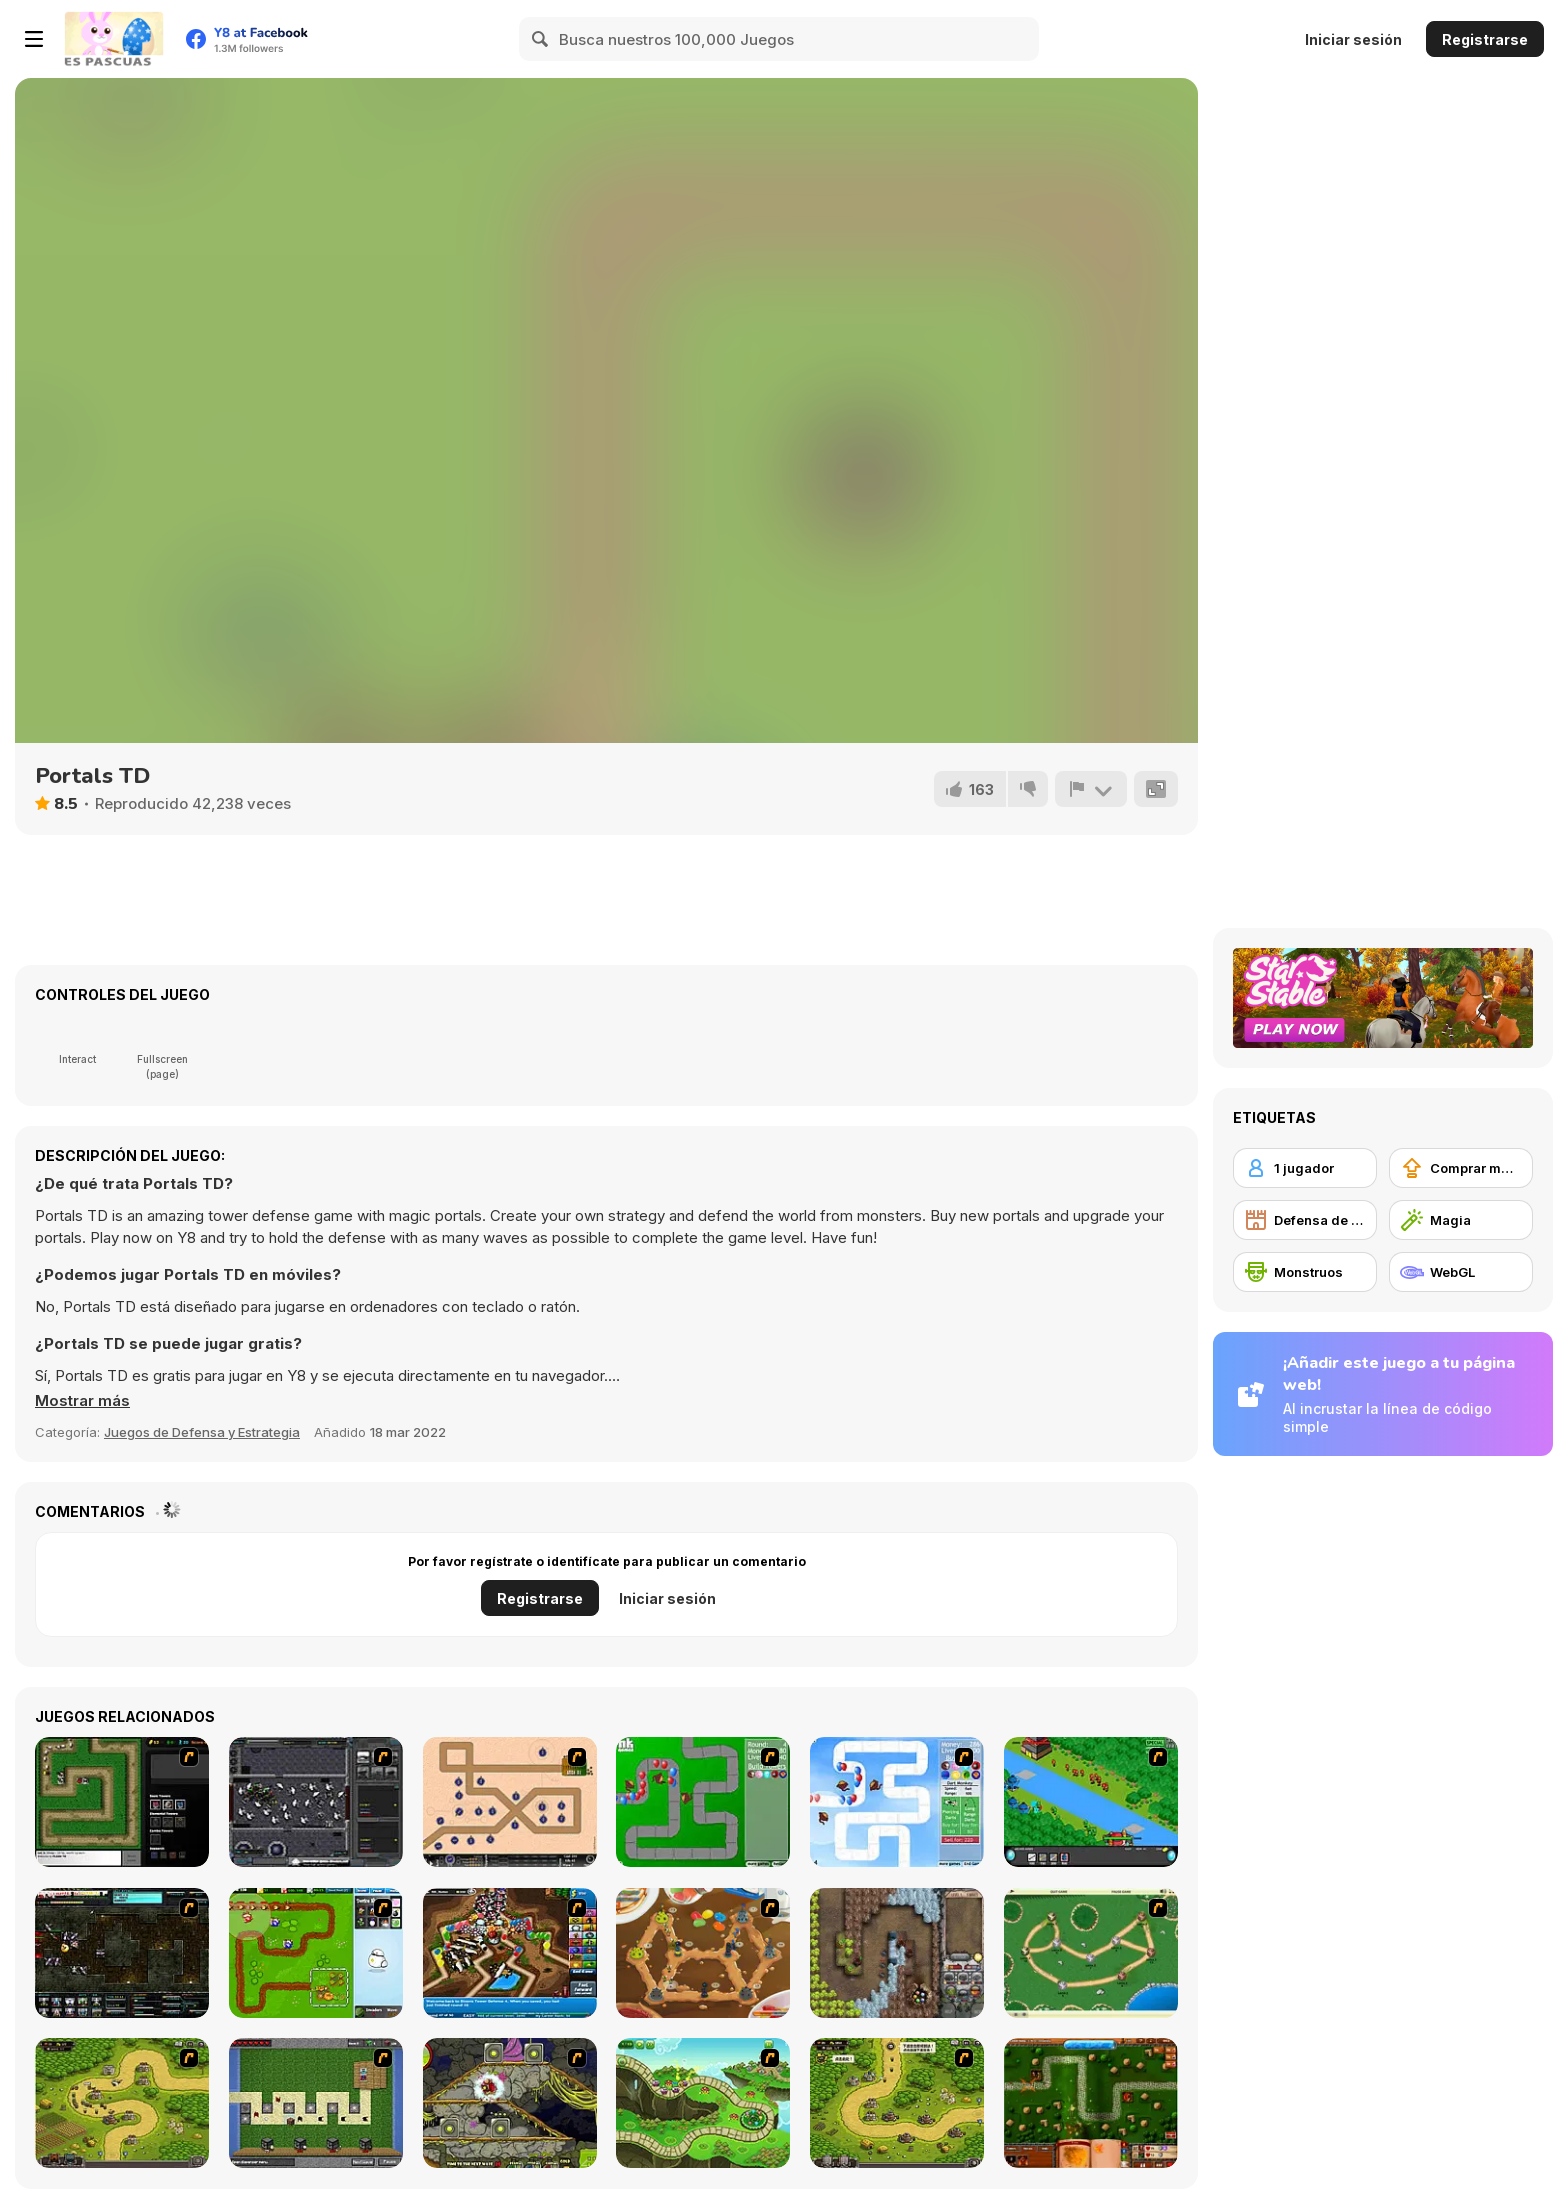 The height and width of the screenshot is (2198, 1568). What do you see at coordinates (1485, 39) in the screenshot?
I see `Registrarse` at bounding box center [1485, 39].